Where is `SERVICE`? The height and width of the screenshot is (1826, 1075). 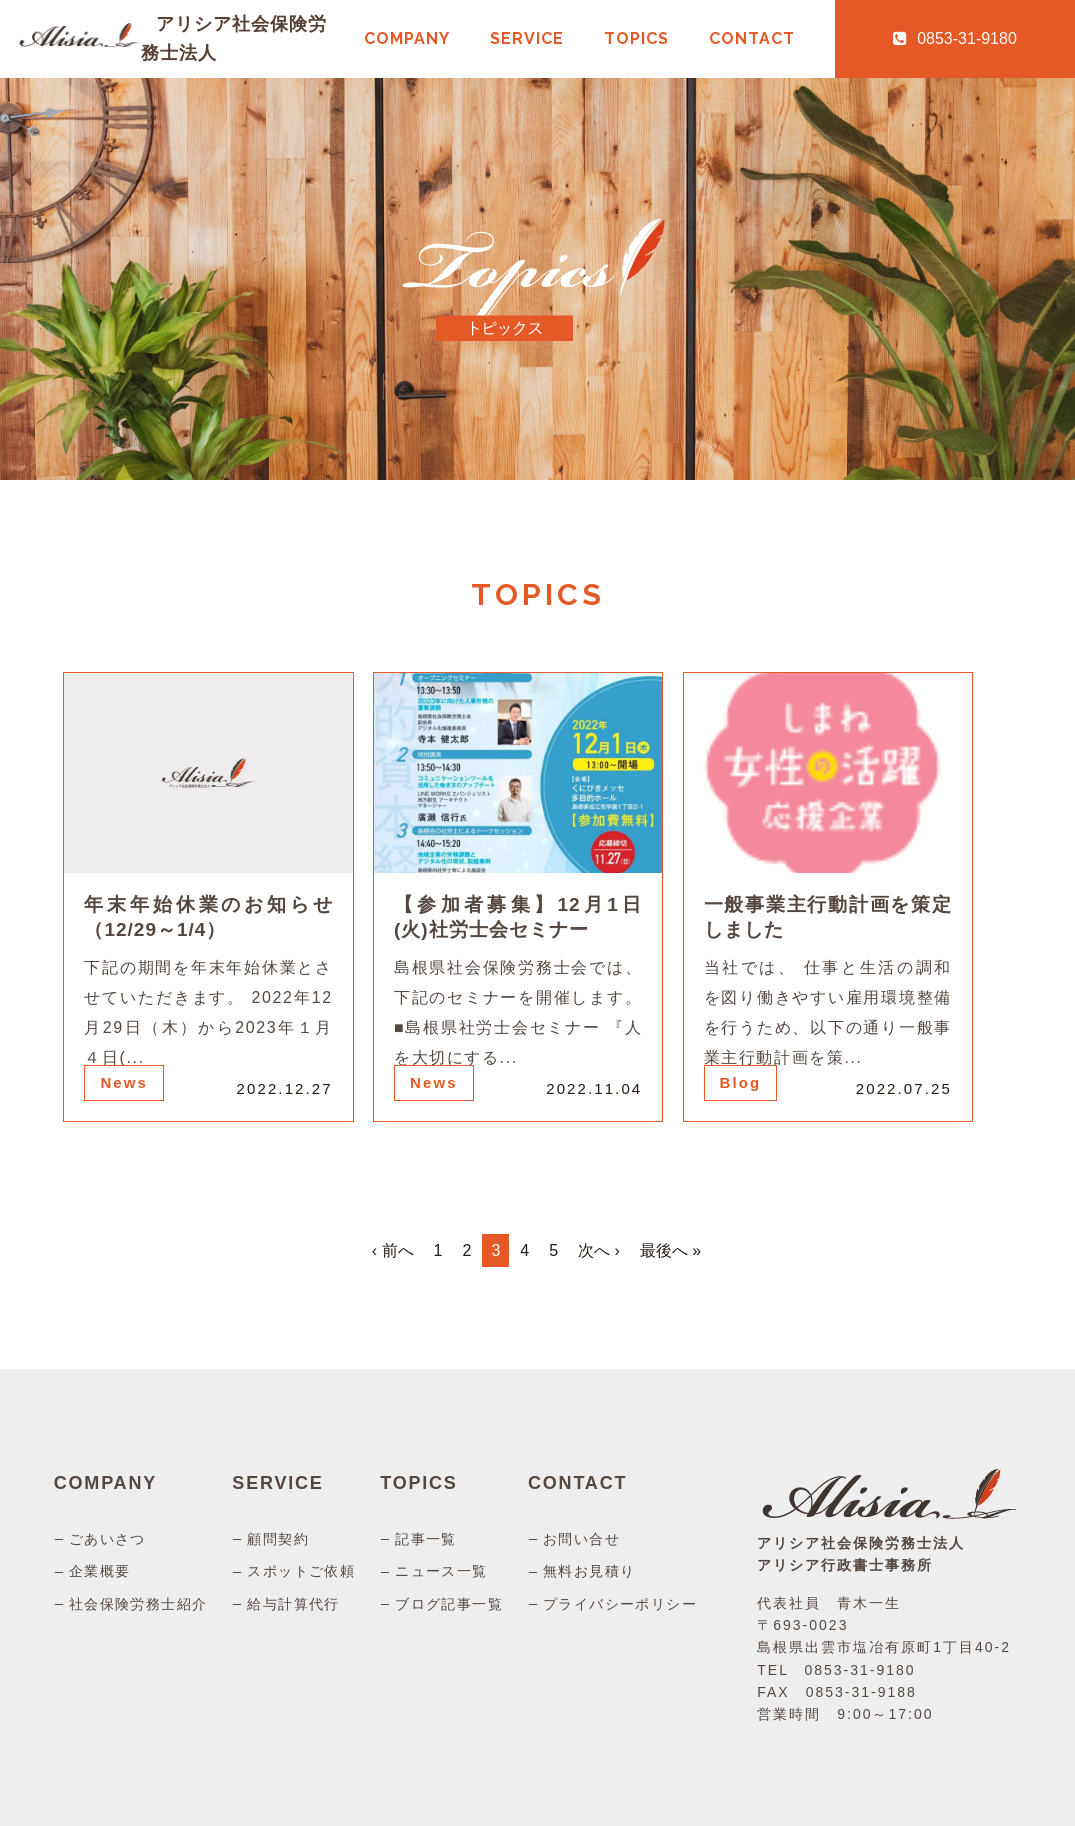 SERVICE is located at coordinates (527, 38).